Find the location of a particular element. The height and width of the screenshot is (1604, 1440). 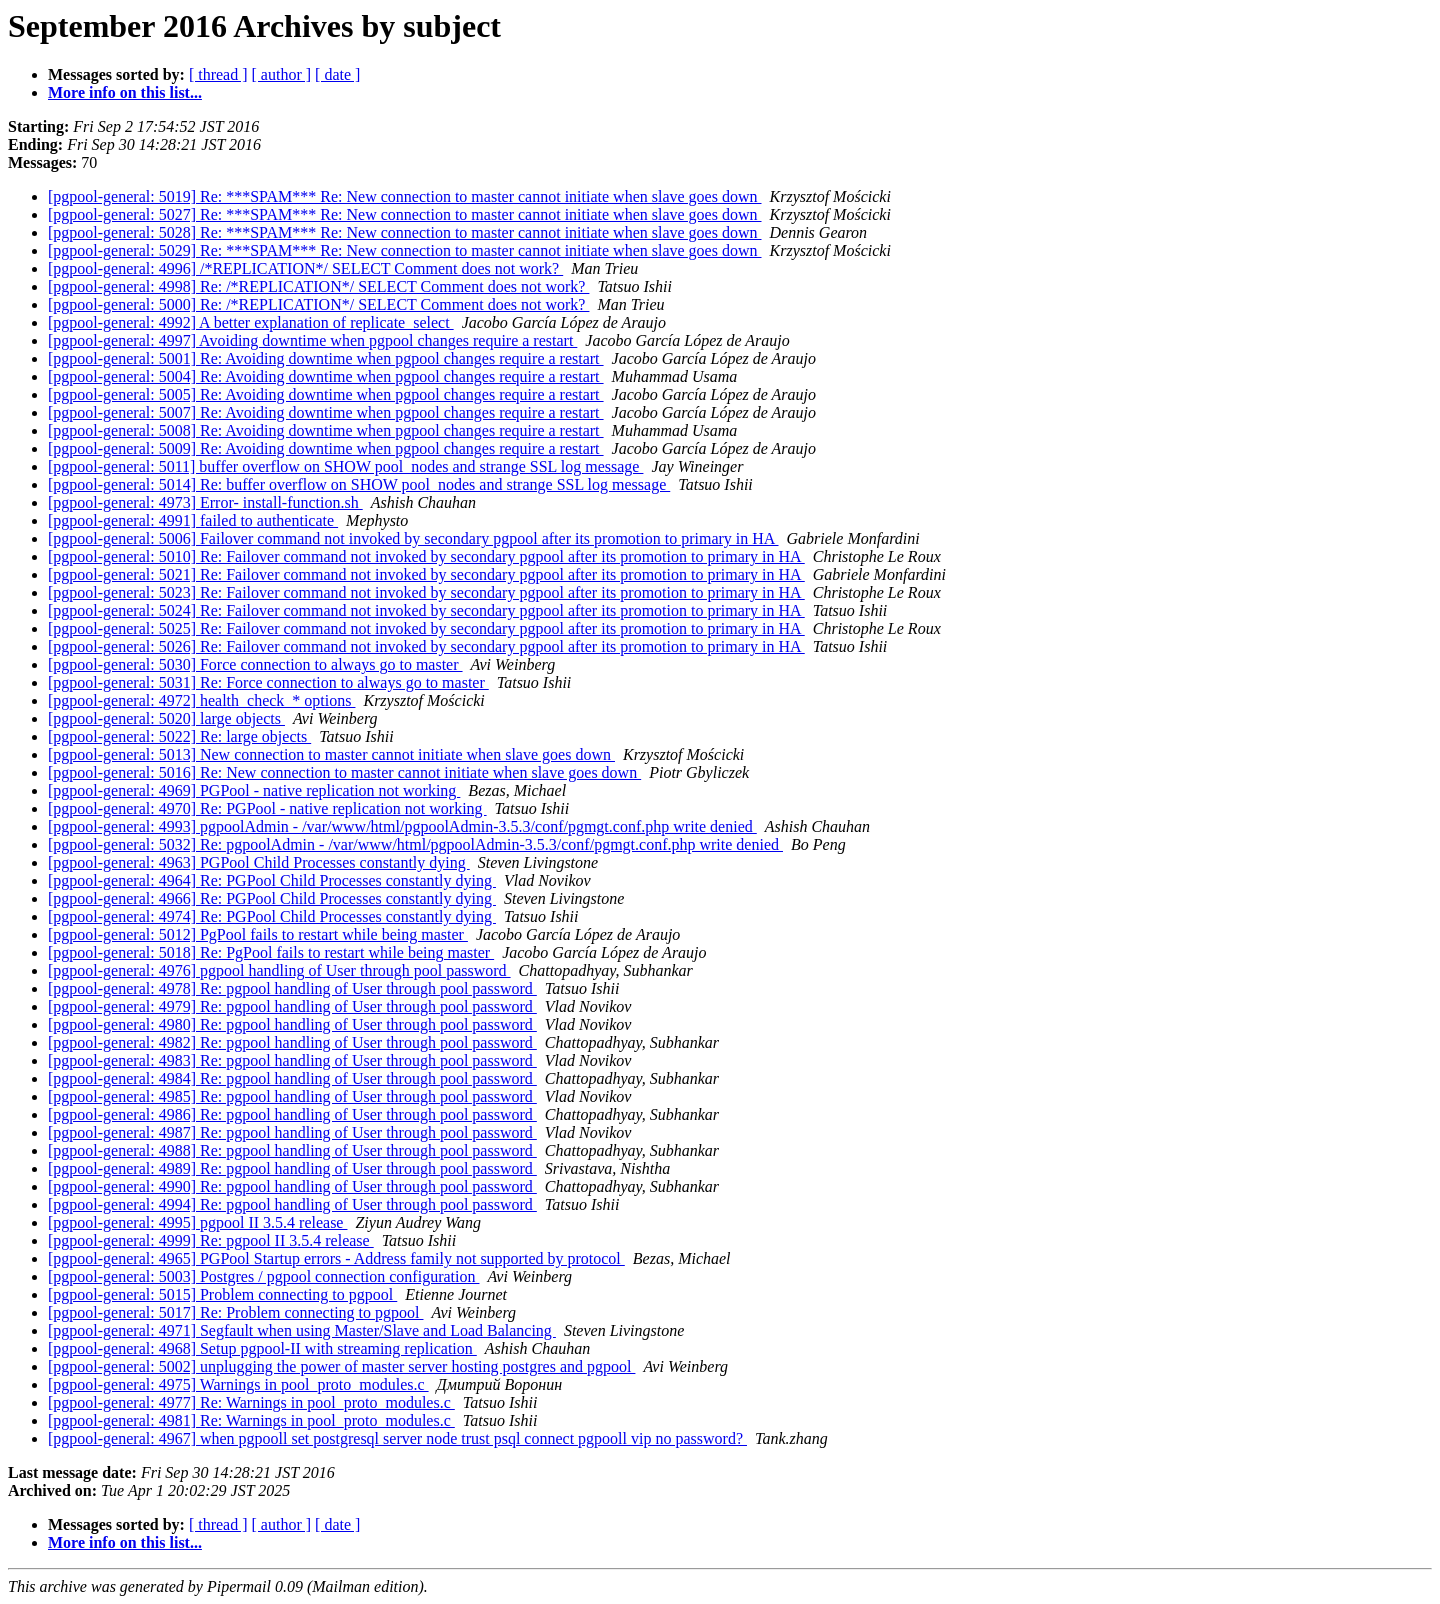

[pgpool-general: 4990] Re: pgpool handling of User through pool password is located at coordinates (292, 1186).